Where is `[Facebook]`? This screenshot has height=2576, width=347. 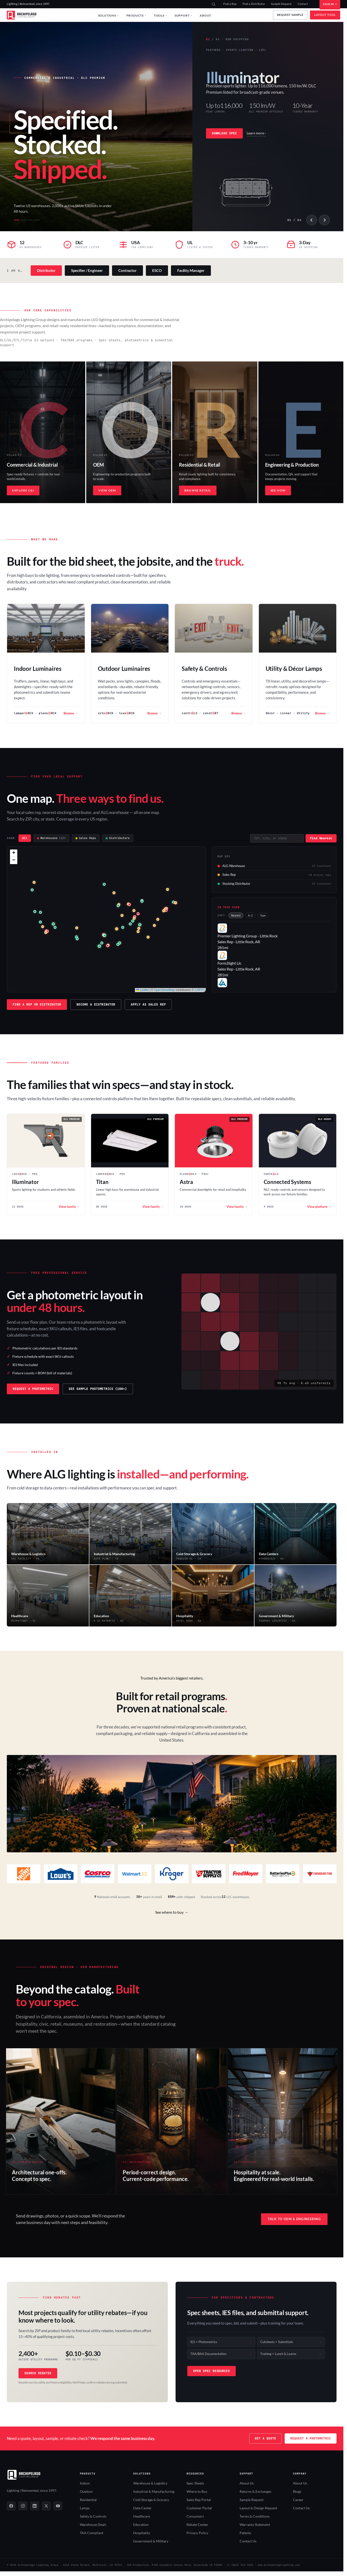 [Facebook] is located at coordinates (11, 2506).